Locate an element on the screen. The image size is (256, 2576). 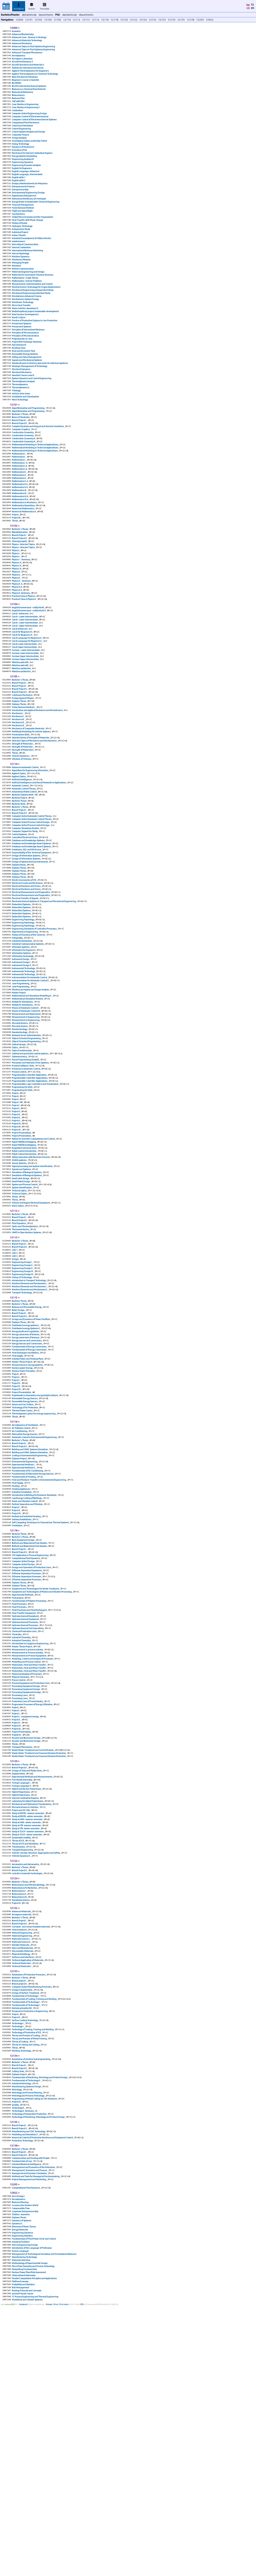
Design Against Fatigue is located at coordinates (23, 779).